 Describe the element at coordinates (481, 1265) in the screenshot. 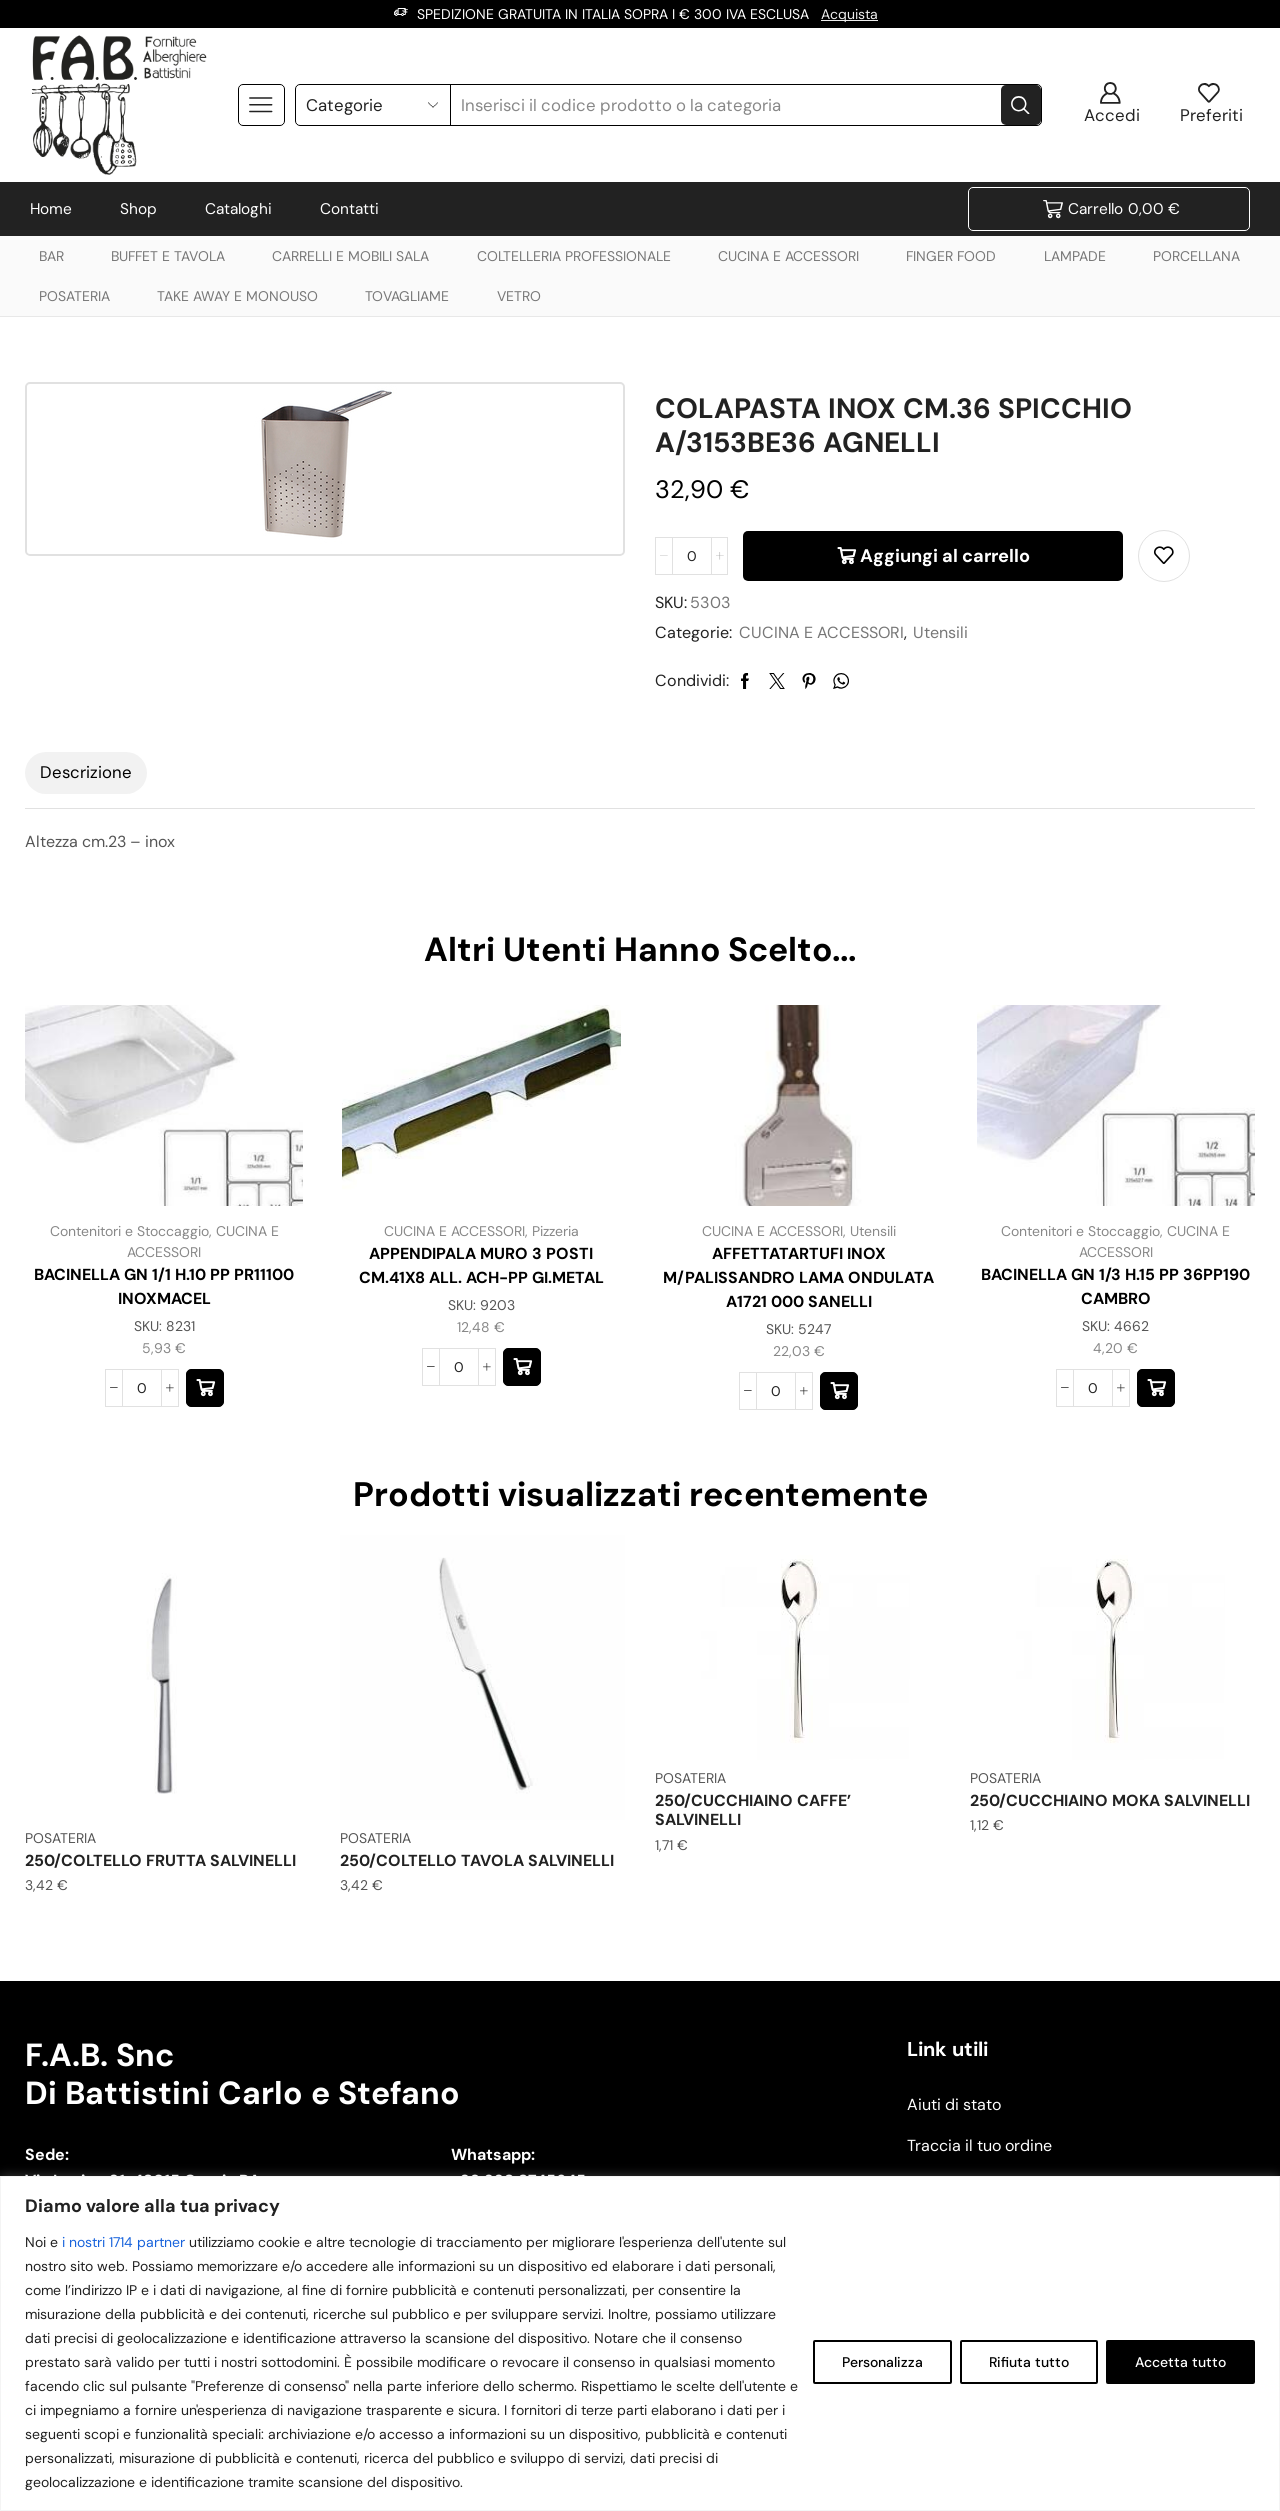

I see `APPENDIPALA MURO 3 POSTI CM.41X8 ALL. ACH-PP GI.METAL` at that location.